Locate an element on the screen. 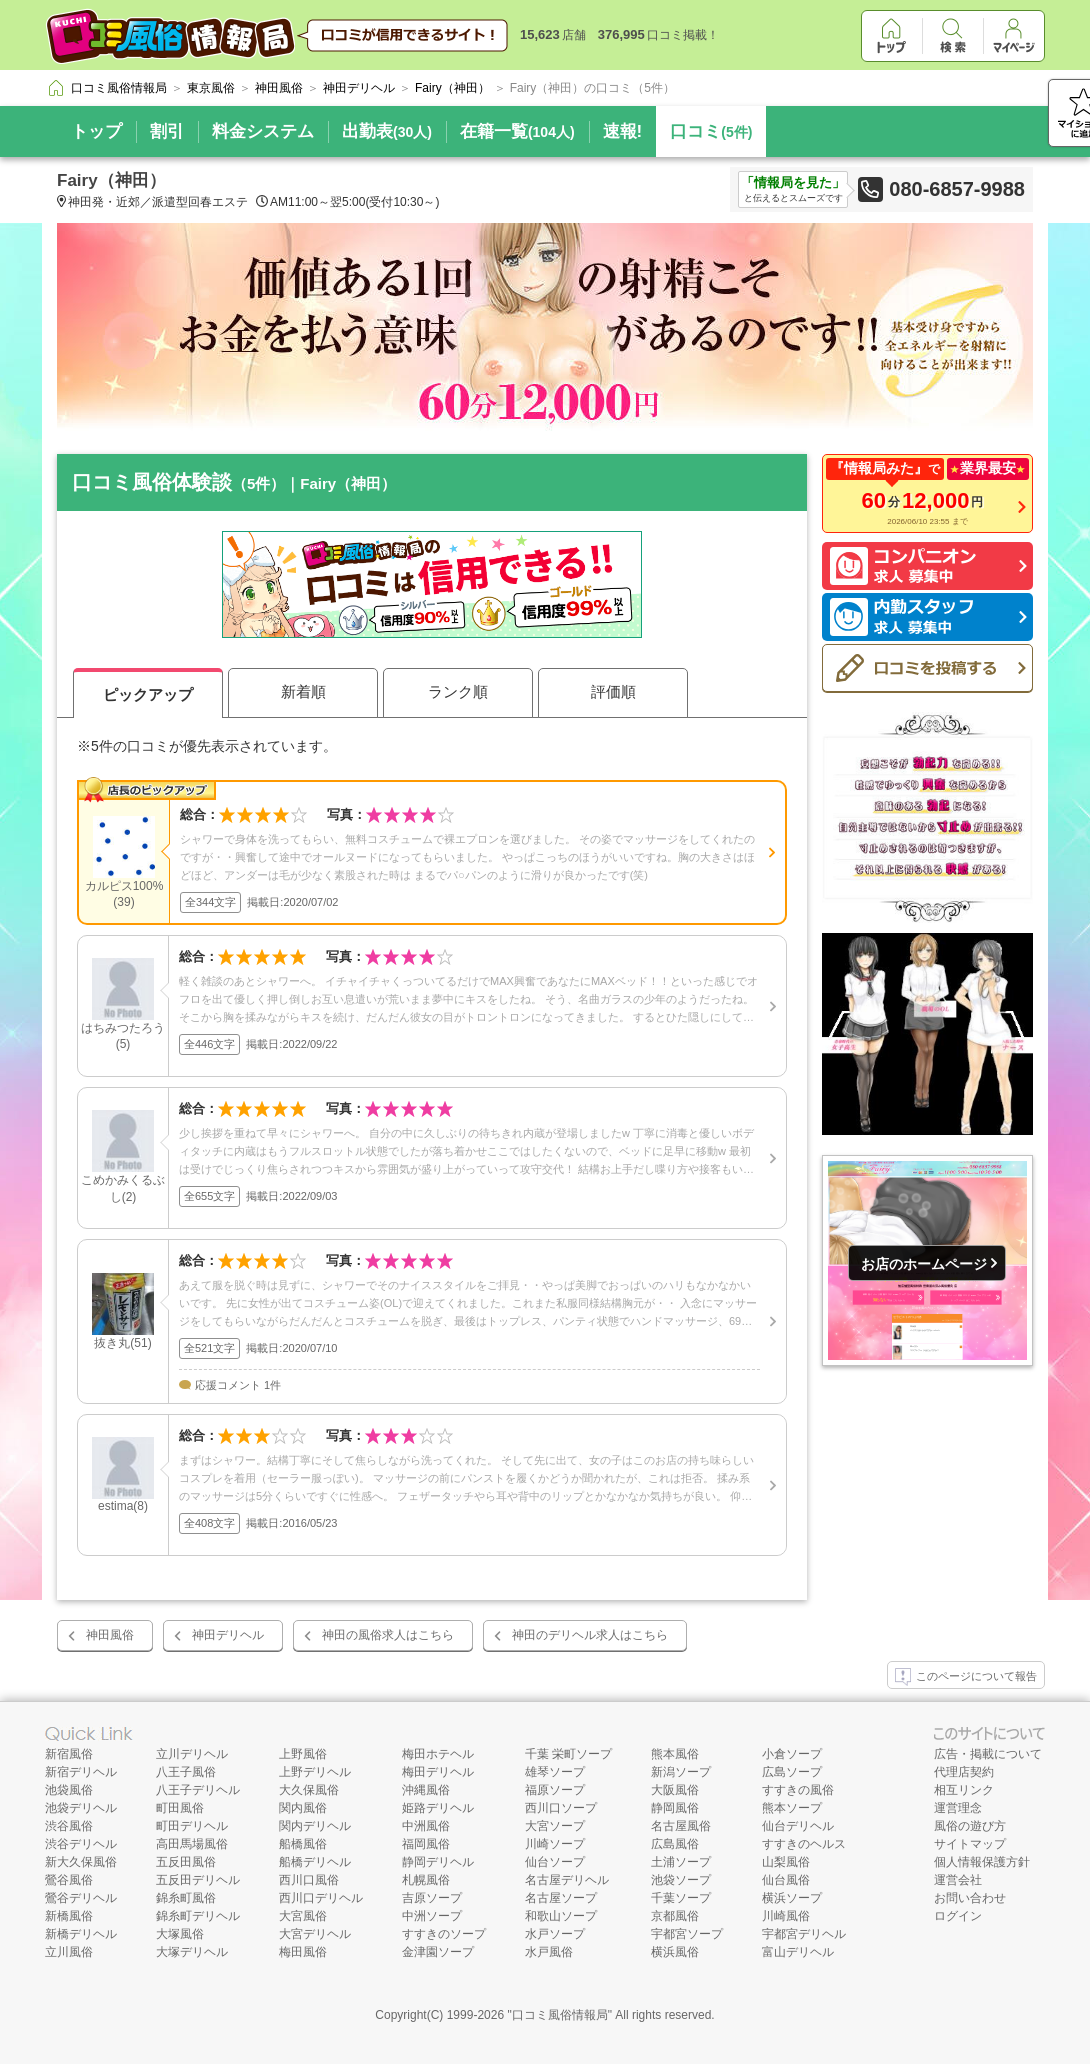 Image resolution: width=1090 pixels, height=2064 pixels. 和歌山ソープ is located at coordinates (561, 1916).